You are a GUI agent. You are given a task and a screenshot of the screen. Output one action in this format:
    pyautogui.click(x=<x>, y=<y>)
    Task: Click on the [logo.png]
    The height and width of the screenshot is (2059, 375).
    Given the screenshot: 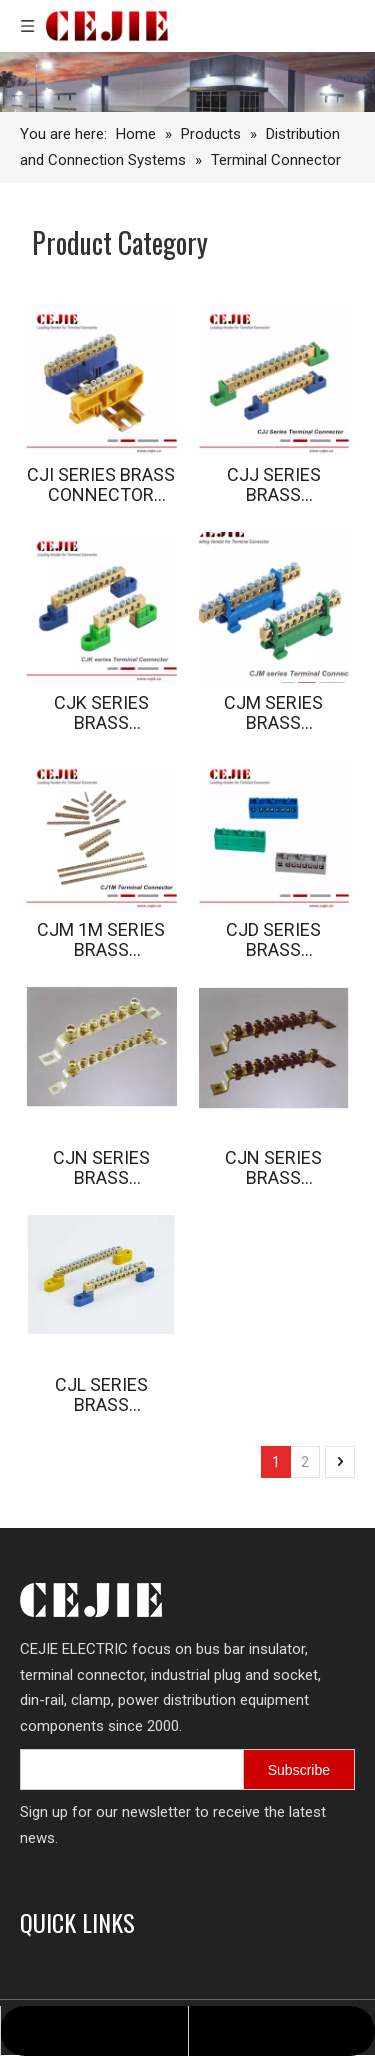 What is the action you would take?
    pyautogui.click(x=91, y=1600)
    